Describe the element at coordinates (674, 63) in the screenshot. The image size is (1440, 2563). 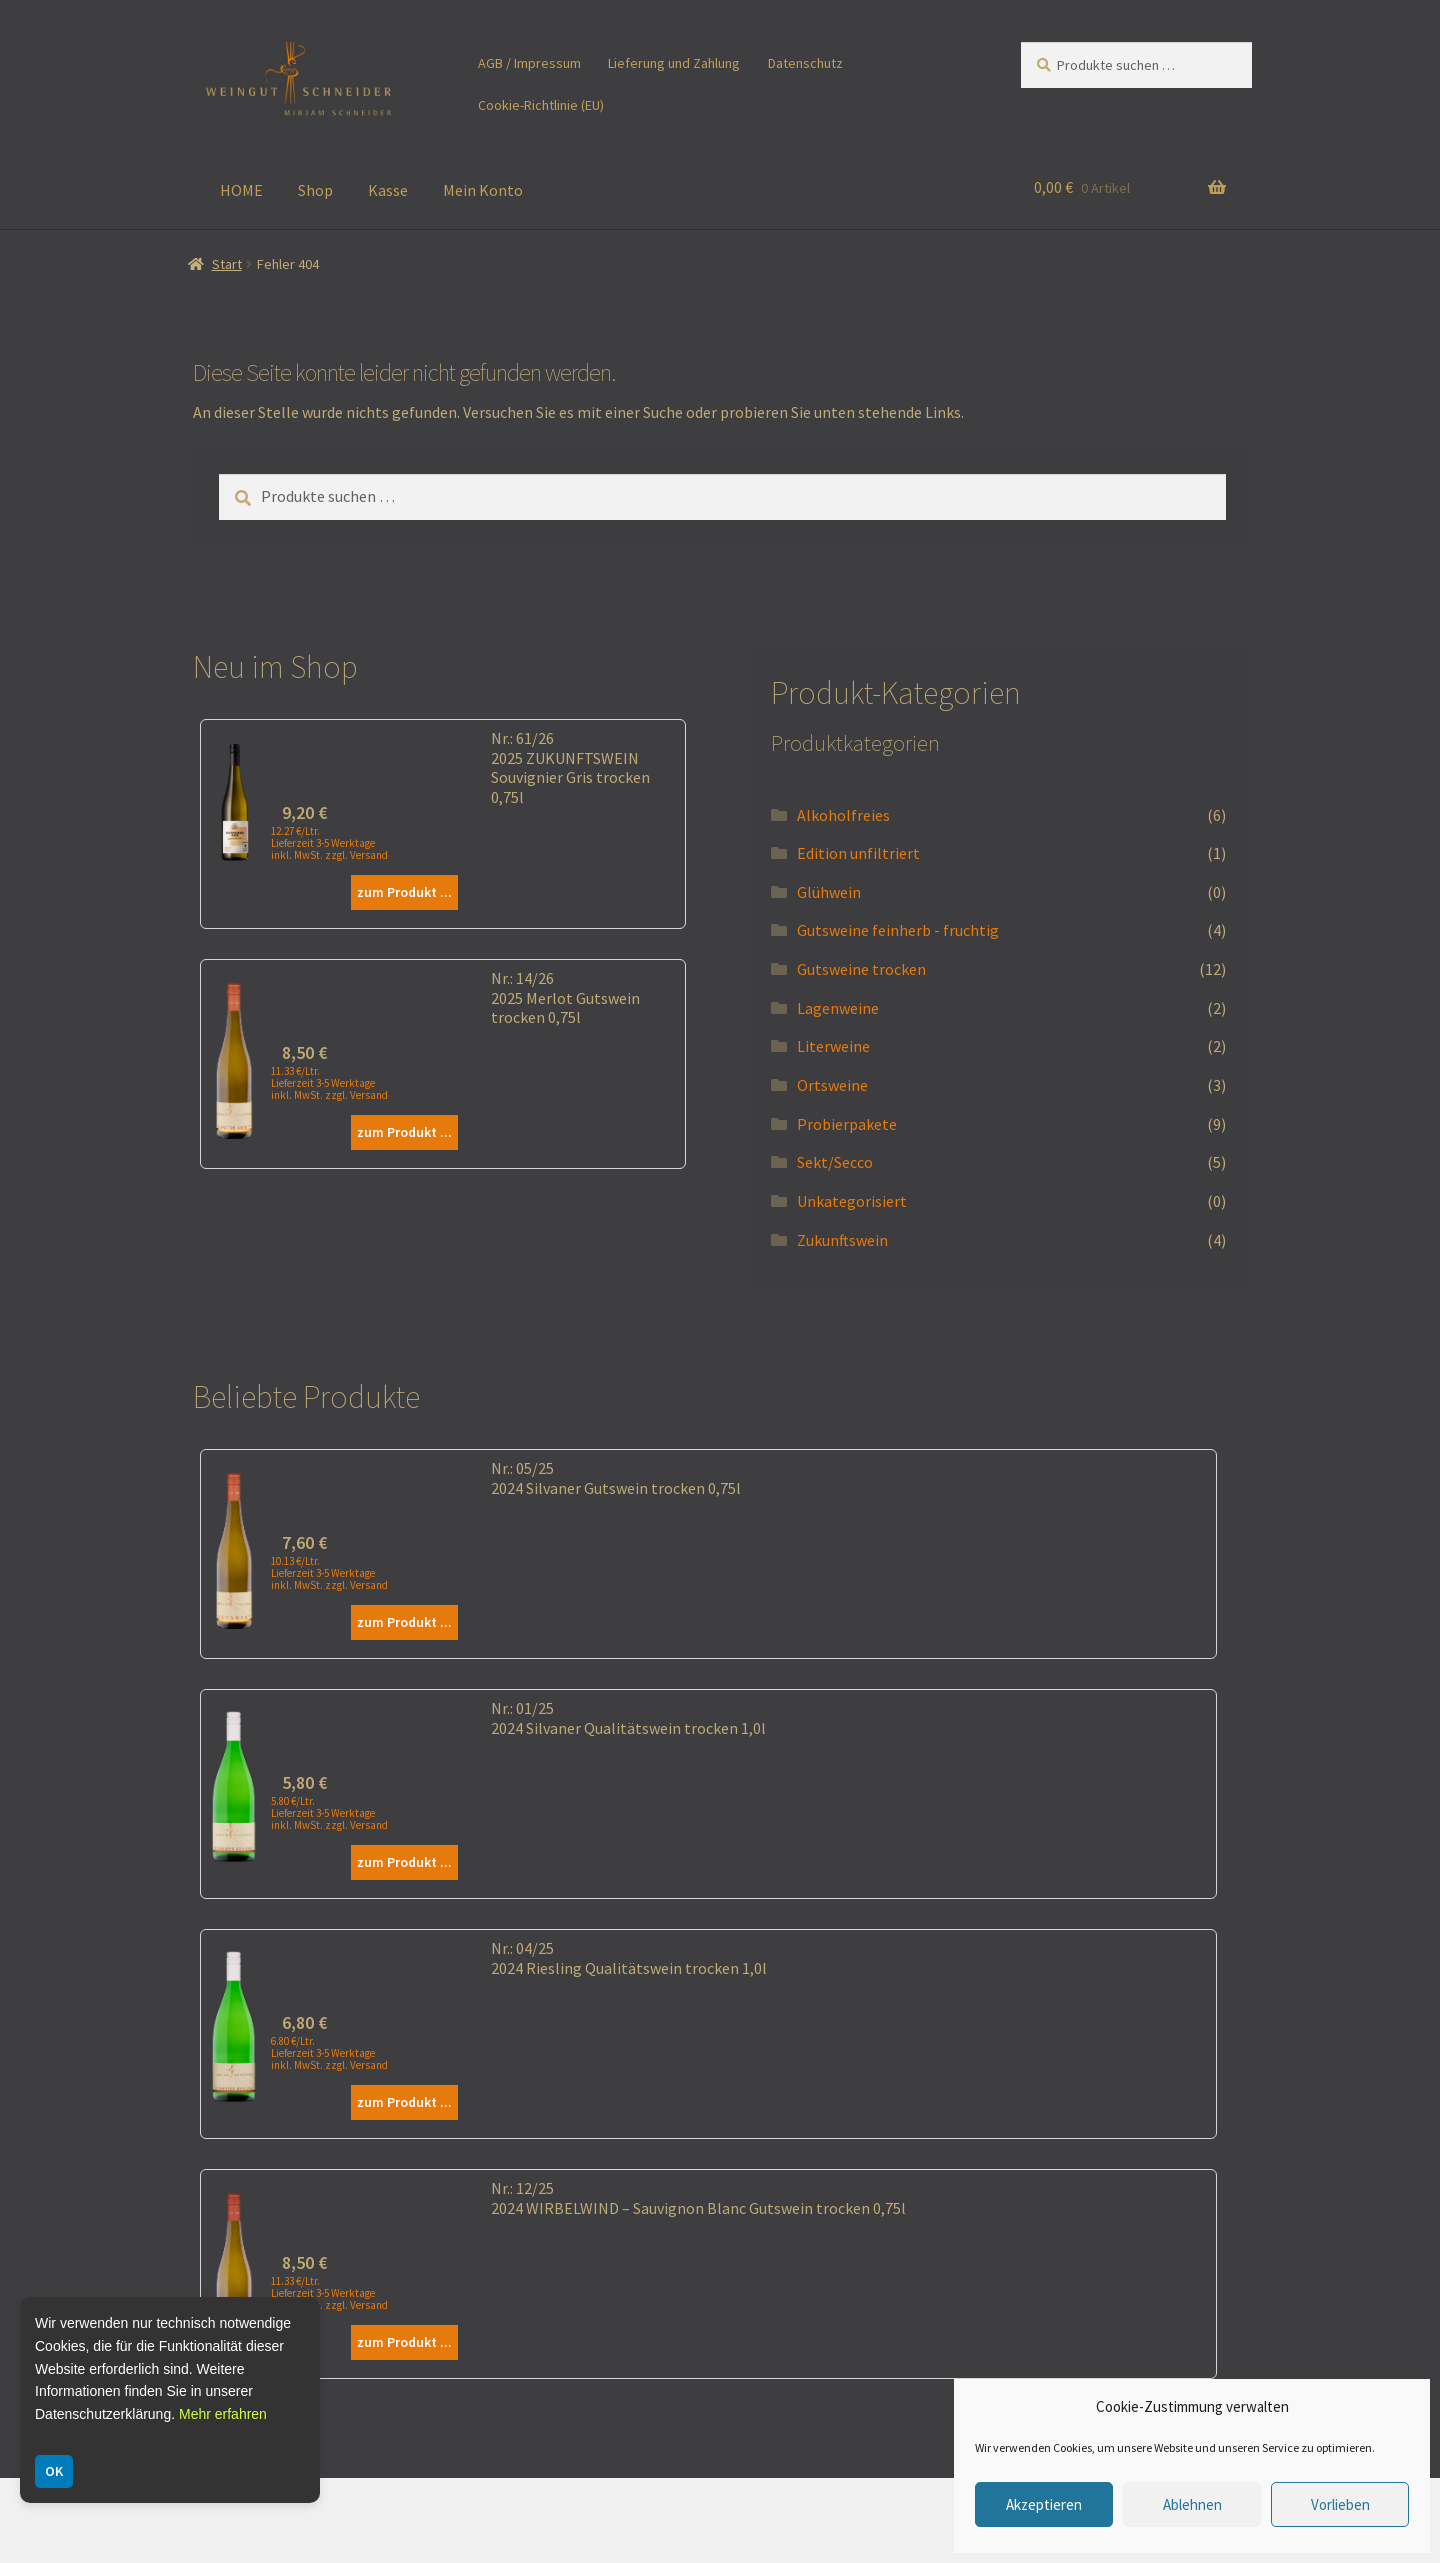
I see `Lieferung und Zahlung` at that location.